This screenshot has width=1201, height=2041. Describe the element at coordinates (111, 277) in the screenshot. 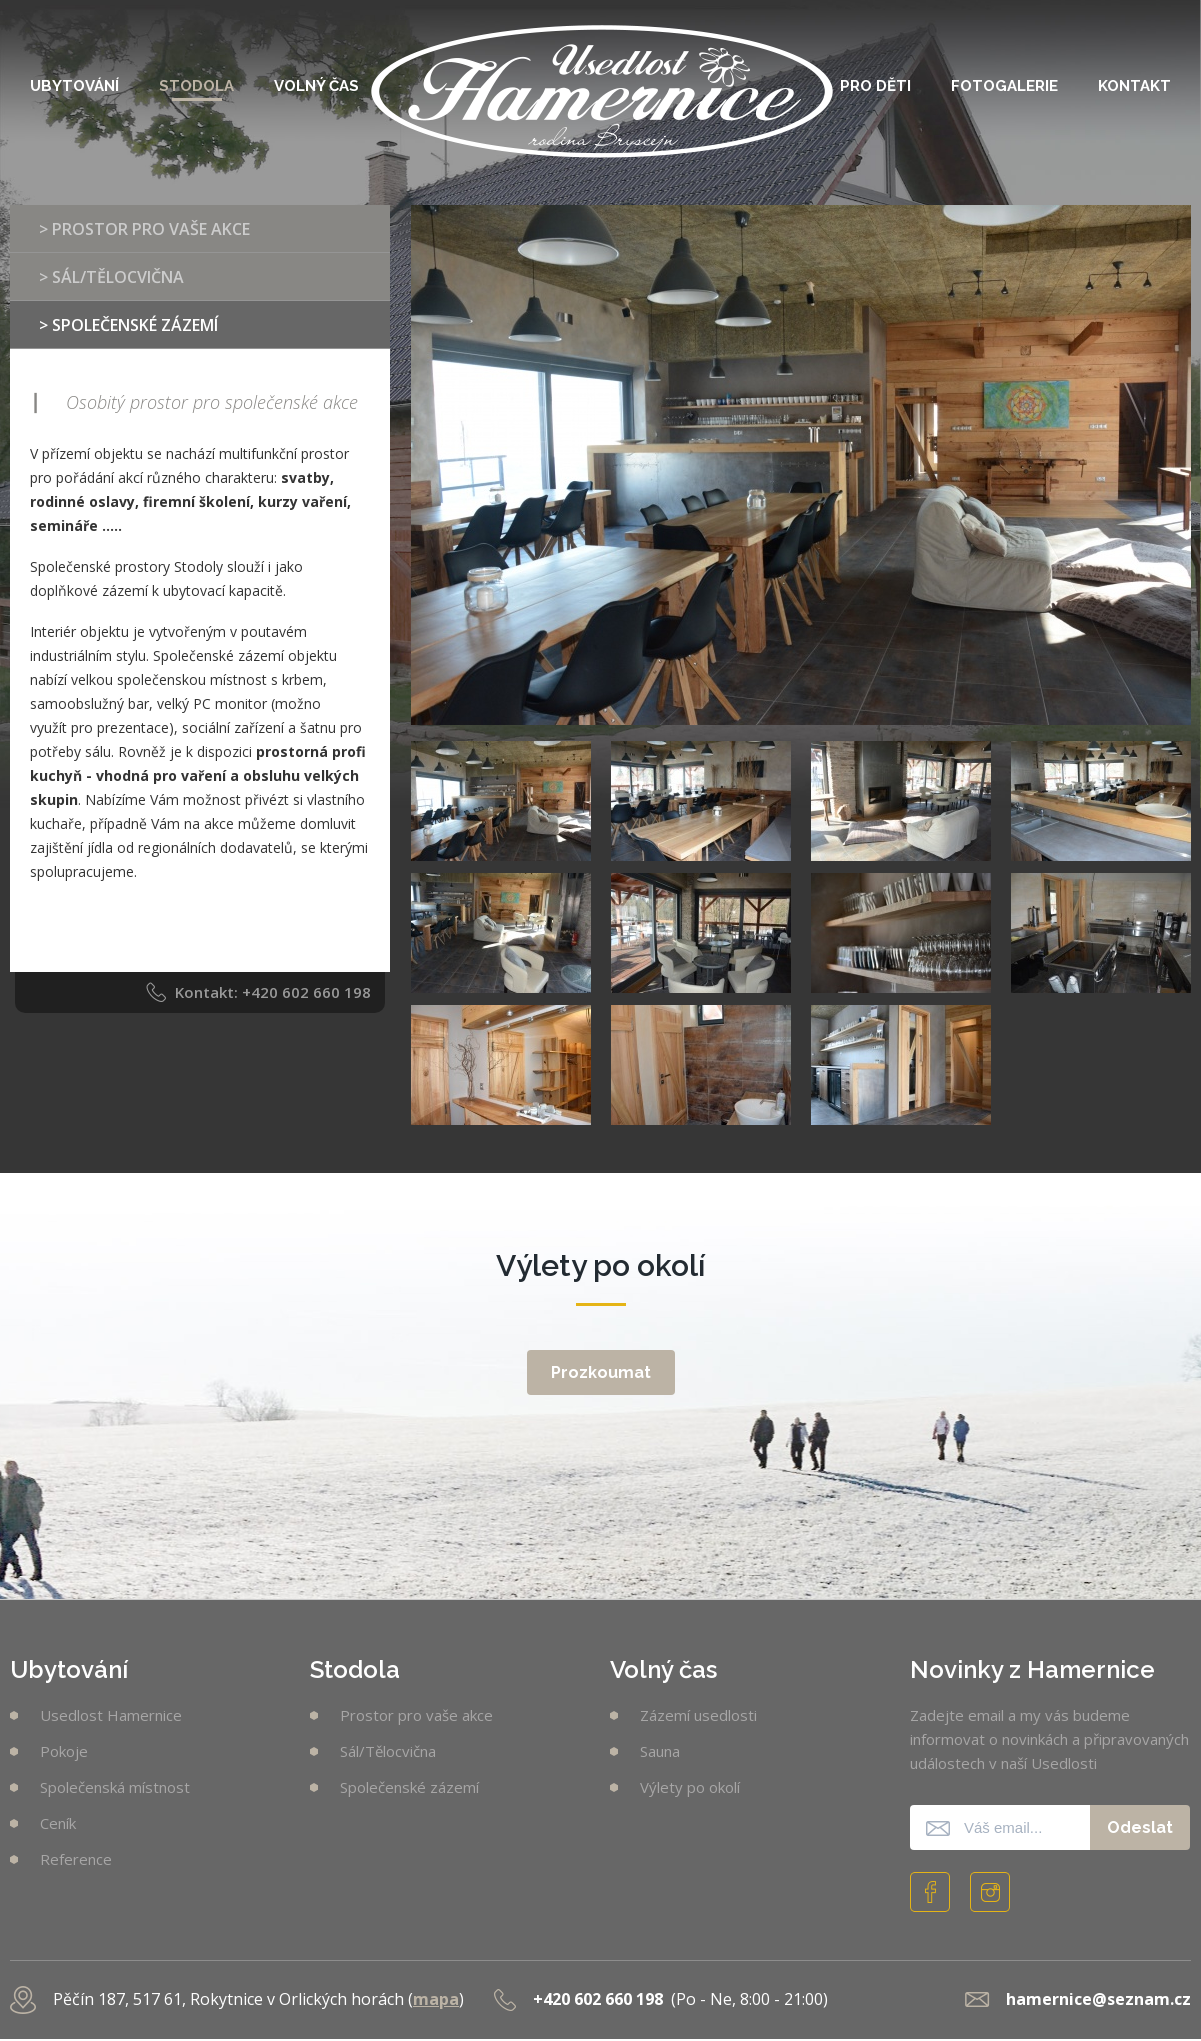

I see `> Sál/Tělocvična` at that location.